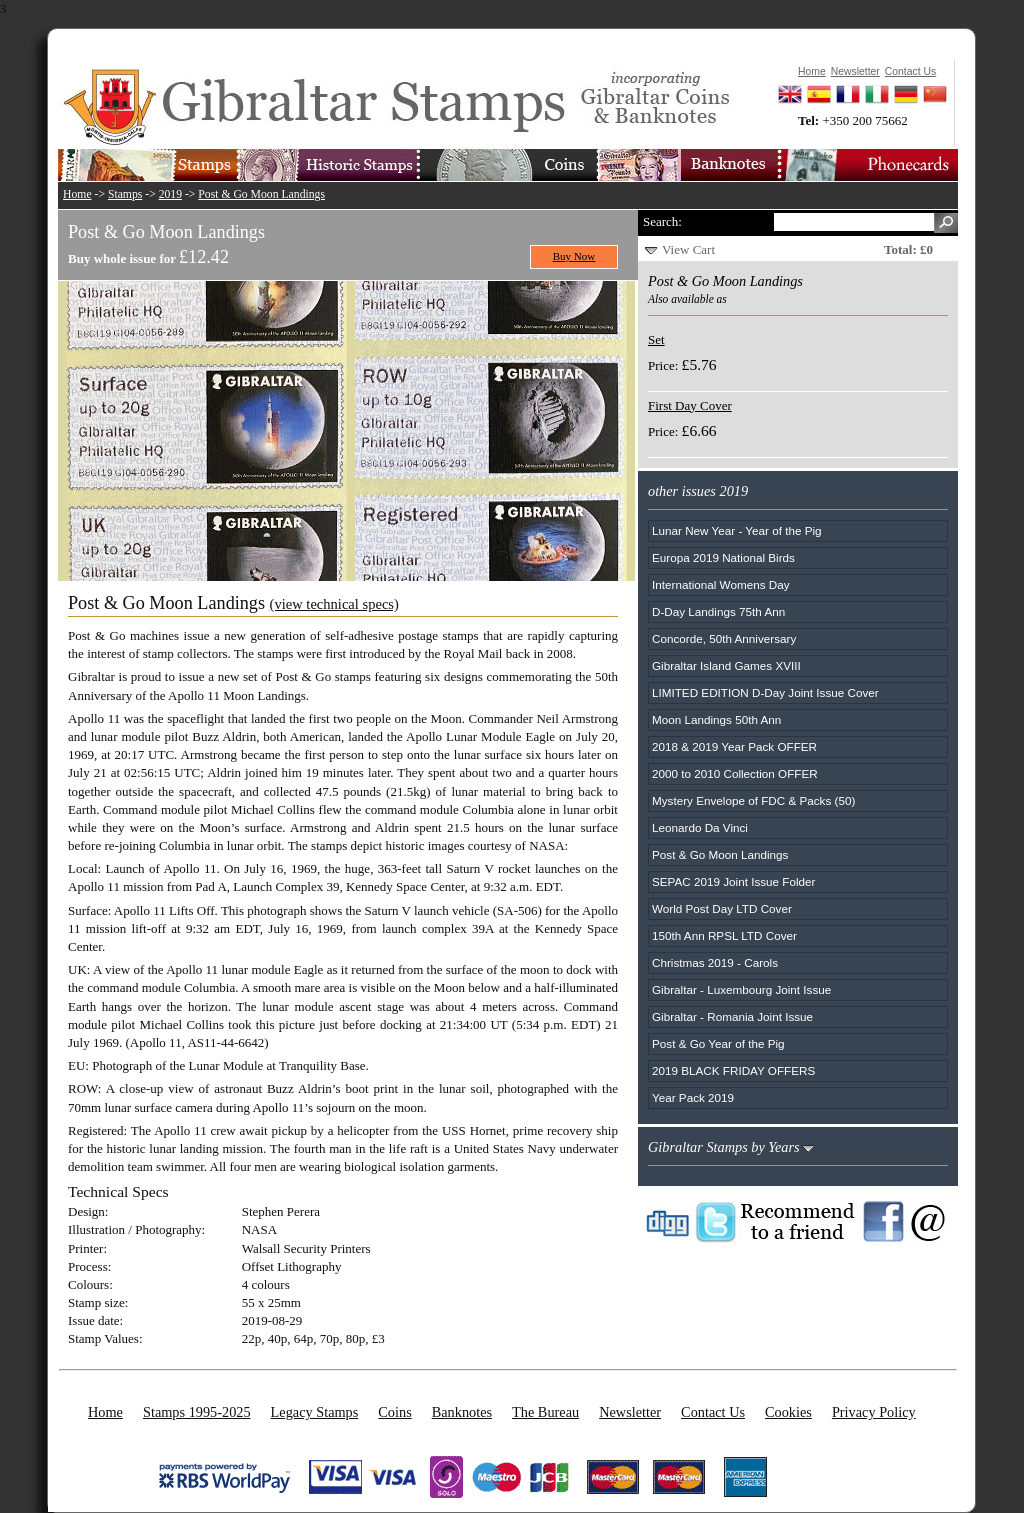 The image size is (1024, 1513). I want to click on Gibraltar Island Games XVIII, so click(726, 665).